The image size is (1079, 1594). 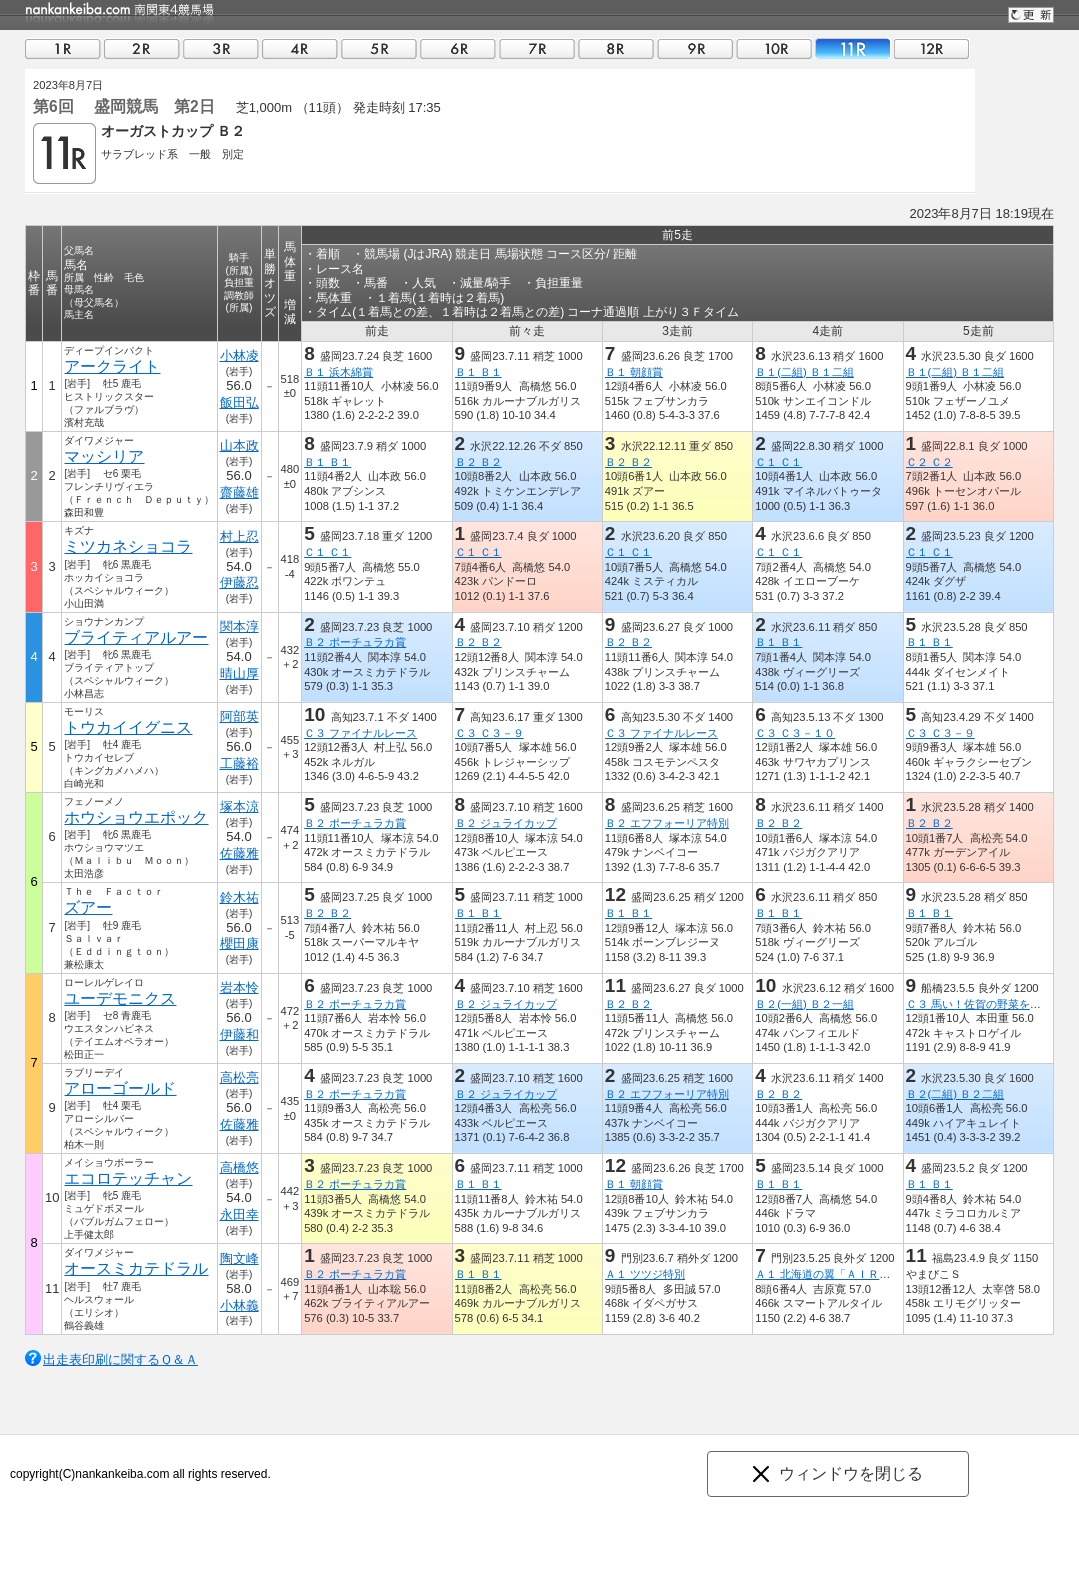 What do you see at coordinates (239, 355) in the screenshot?
I see `小林凌` at bounding box center [239, 355].